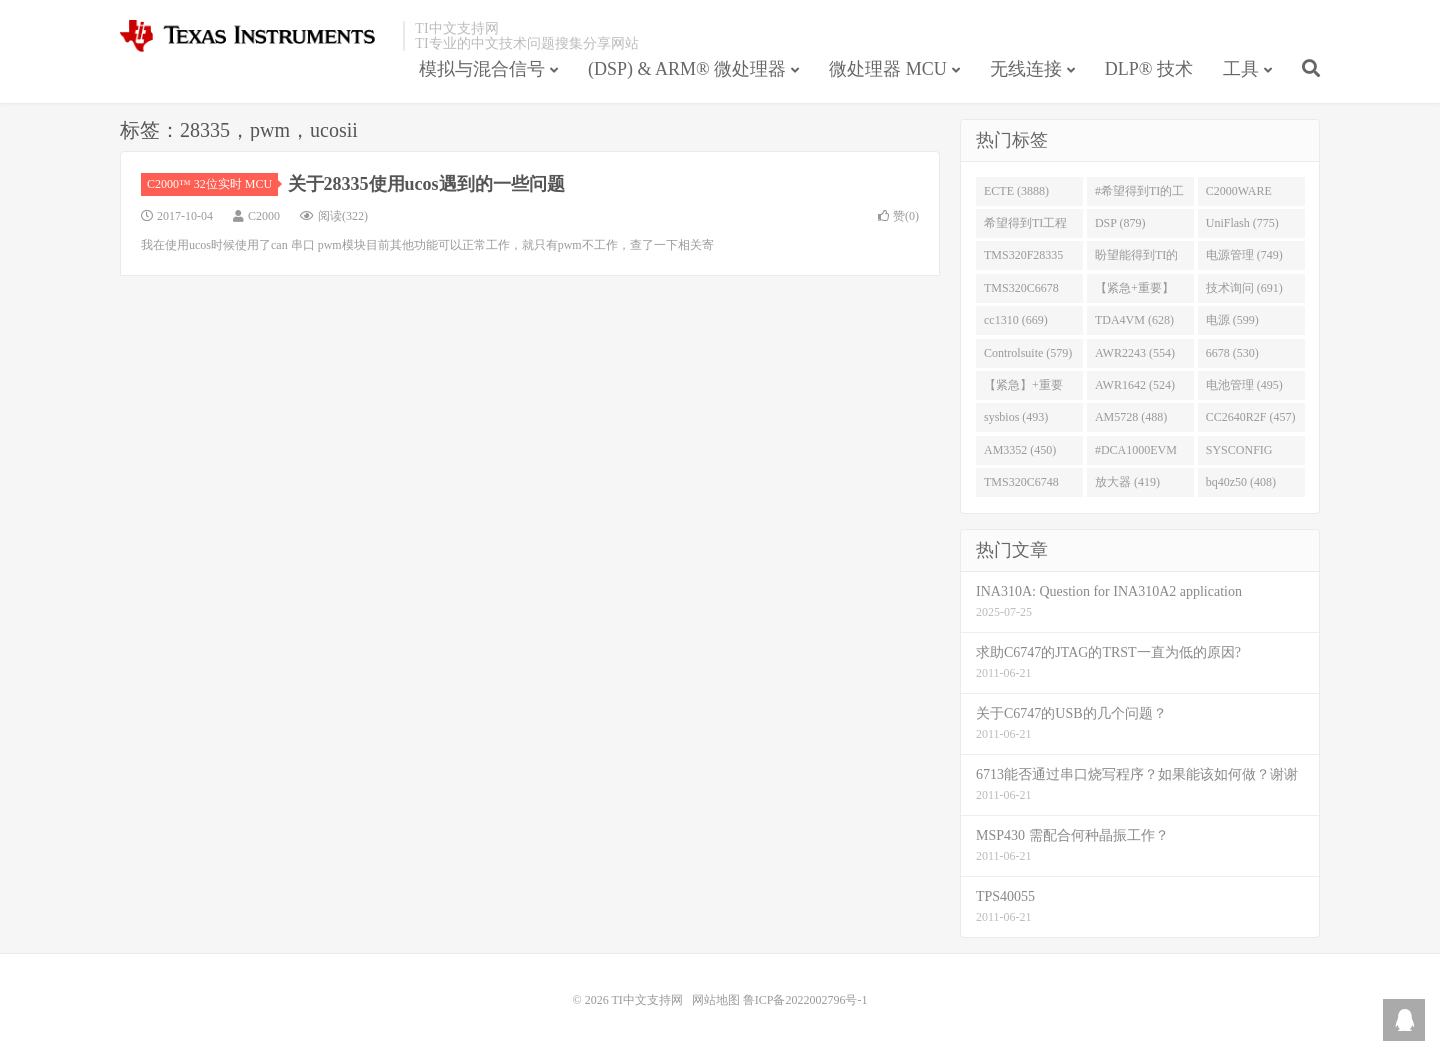 Image resolution: width=1440 pixels, height=1056 pixels. Describe the element at coordinates (1127, 482) in the screenshot. I see `放大器 (419)` at that location.